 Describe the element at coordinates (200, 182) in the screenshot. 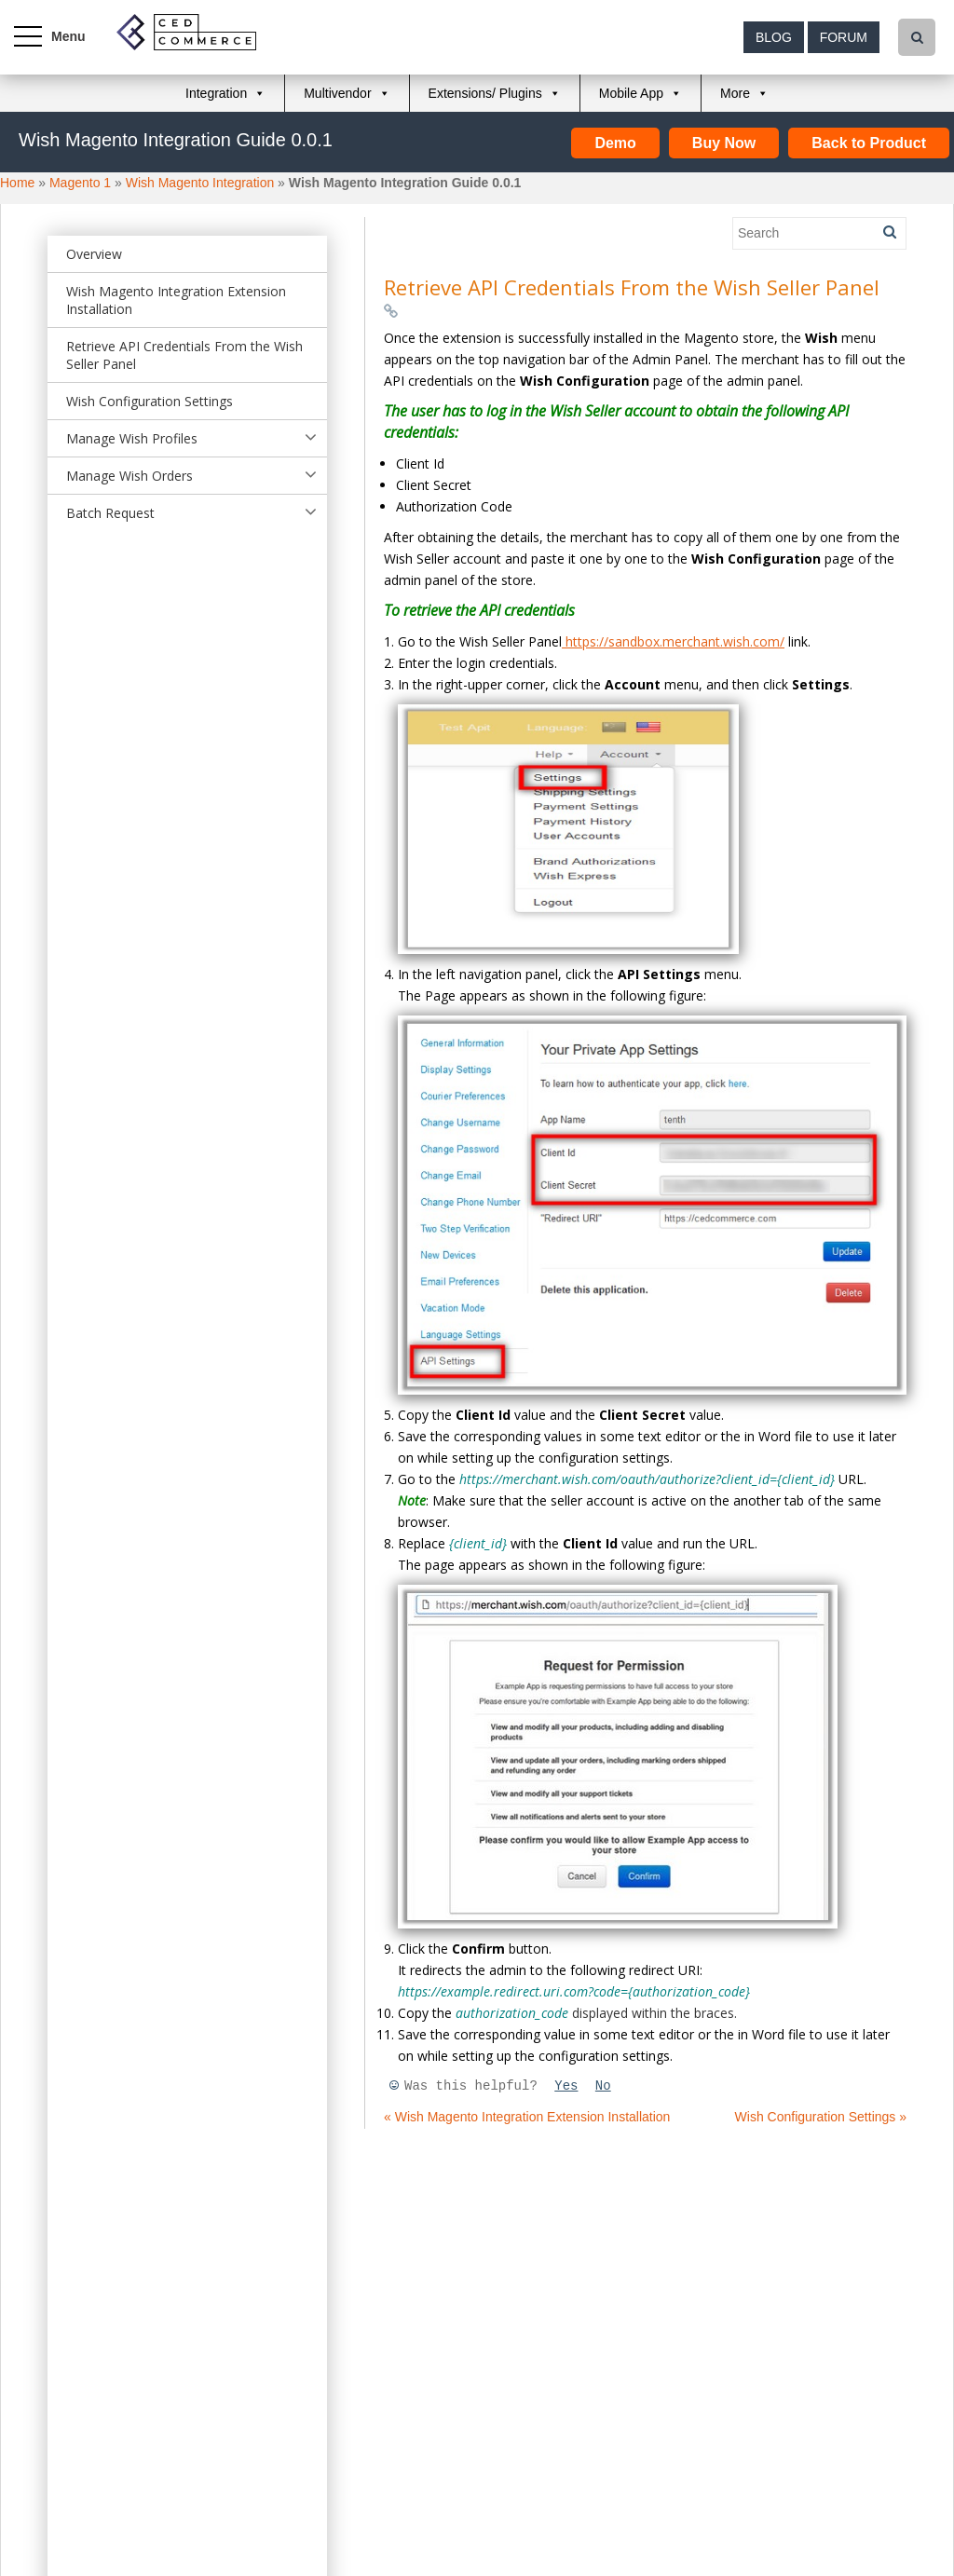

I see `Wish Magento Integration` at that location.